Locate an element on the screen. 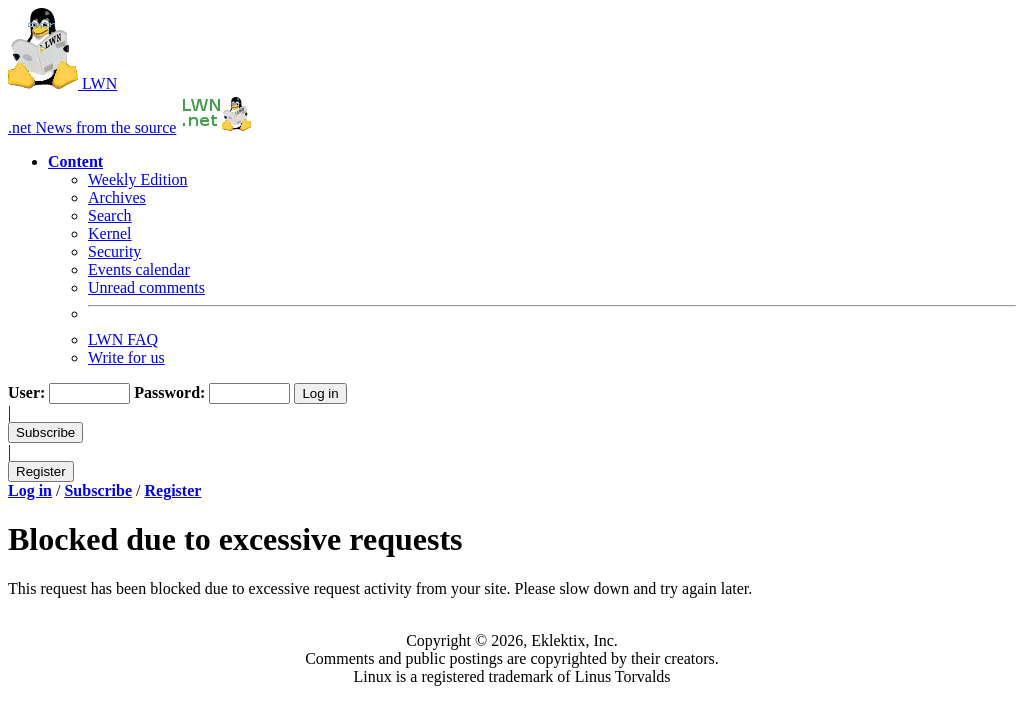 This screenshot has height=720, width=1024. Security is located at coordinates (114, 251).